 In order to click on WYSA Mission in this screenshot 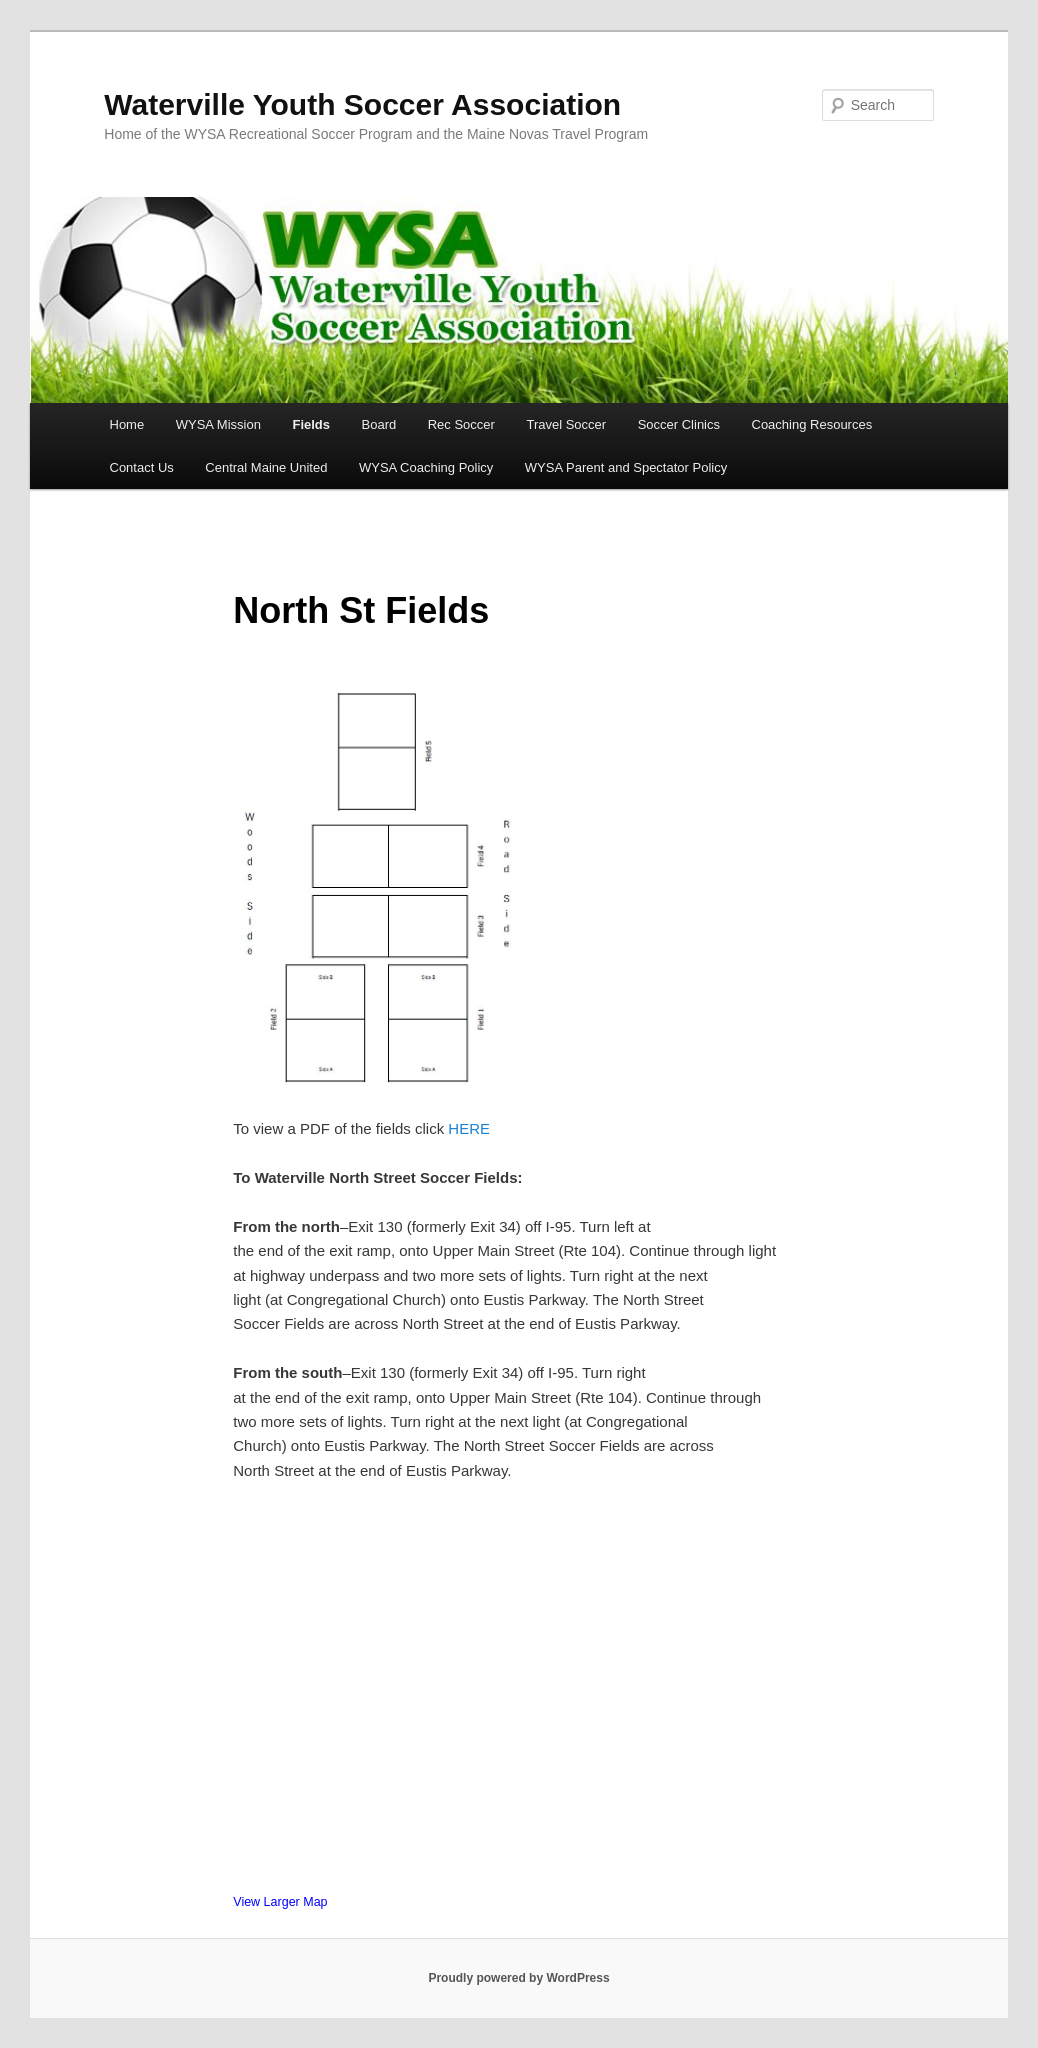, I will do `click(218, 424)`.